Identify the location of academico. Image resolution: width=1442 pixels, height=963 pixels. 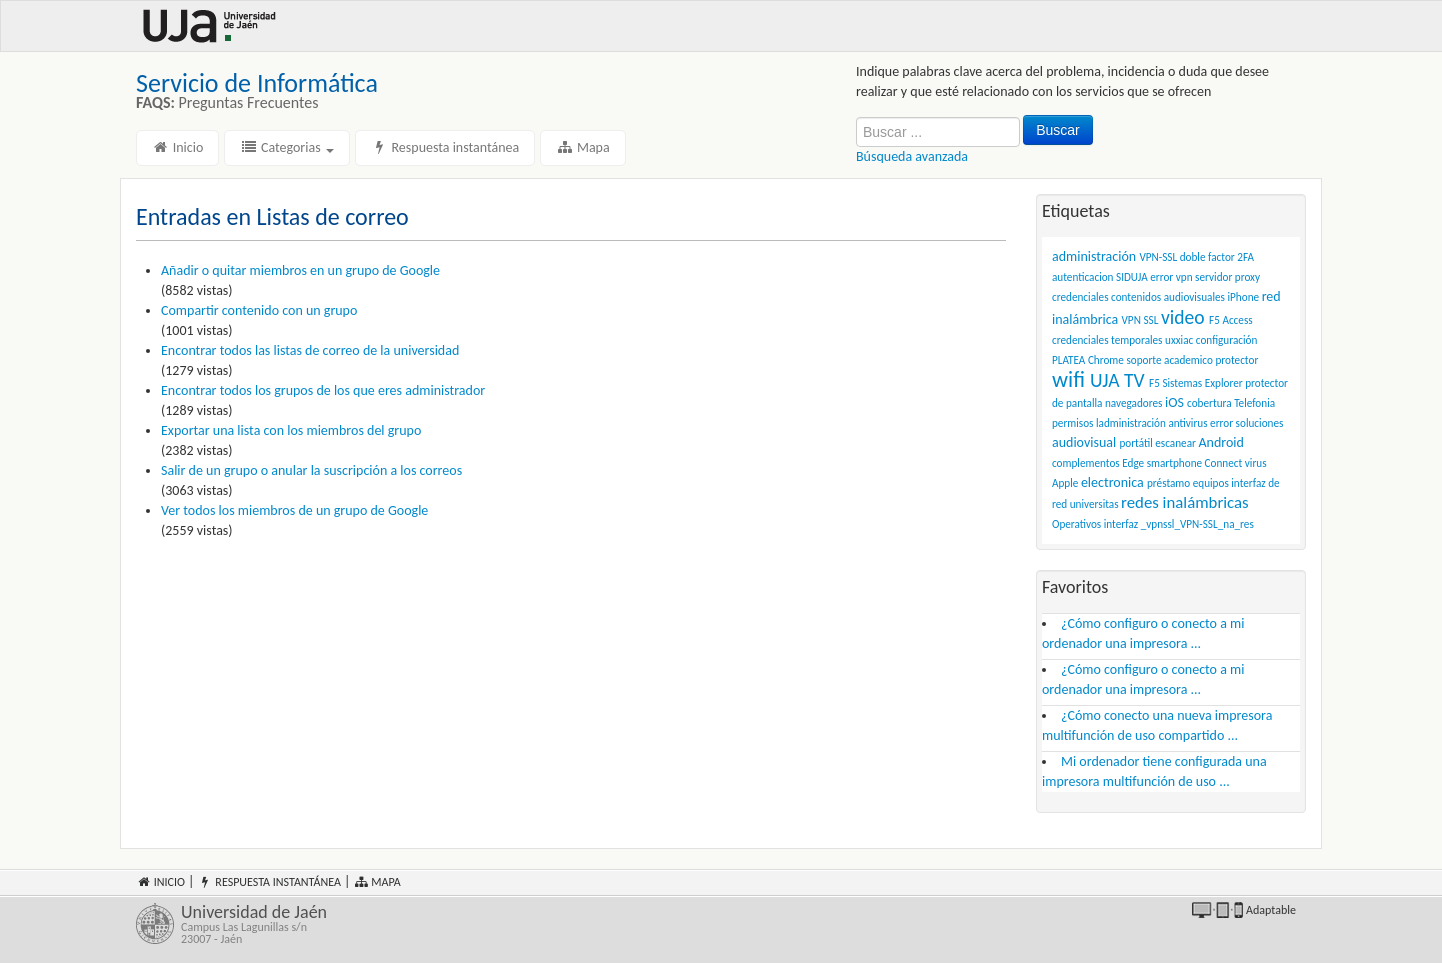
(1188, 360).